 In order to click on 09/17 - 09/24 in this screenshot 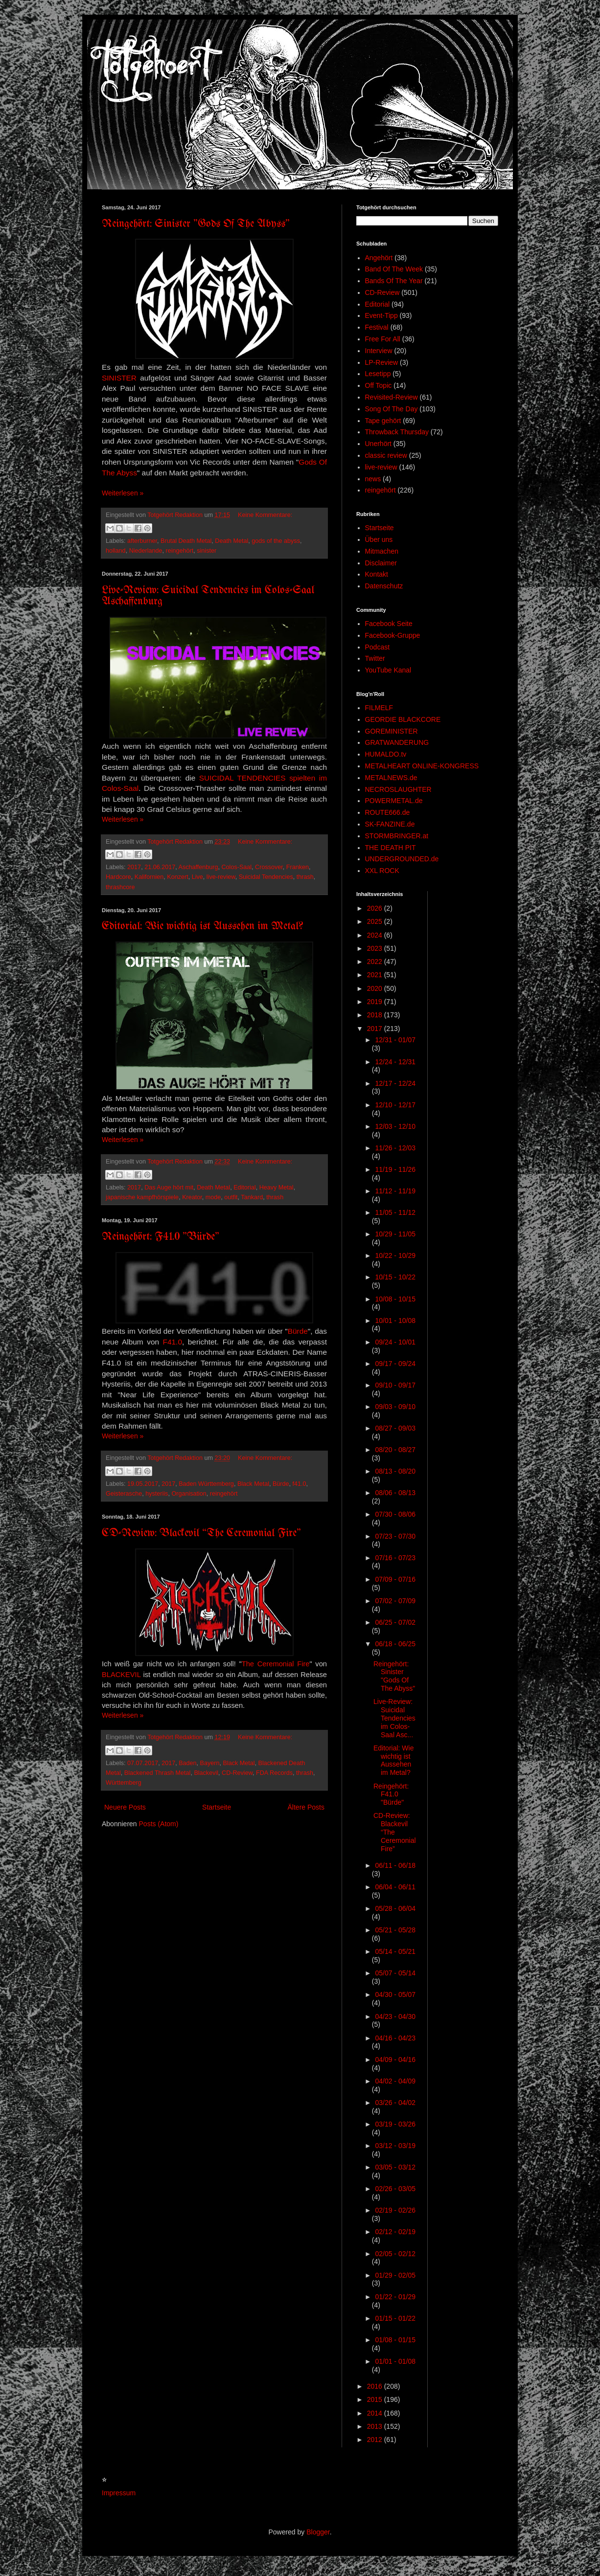, I will do `click(395, 1363)`.